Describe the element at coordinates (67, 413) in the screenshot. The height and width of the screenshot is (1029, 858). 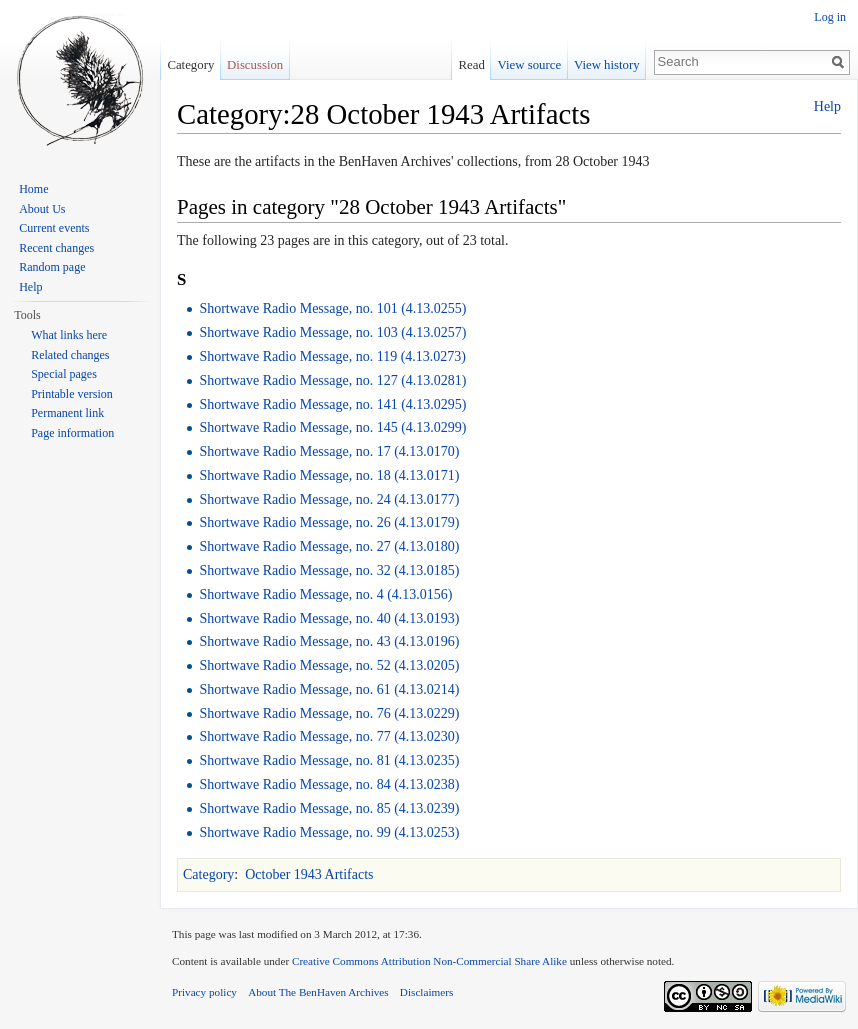
I see `Permanent link` at that location.